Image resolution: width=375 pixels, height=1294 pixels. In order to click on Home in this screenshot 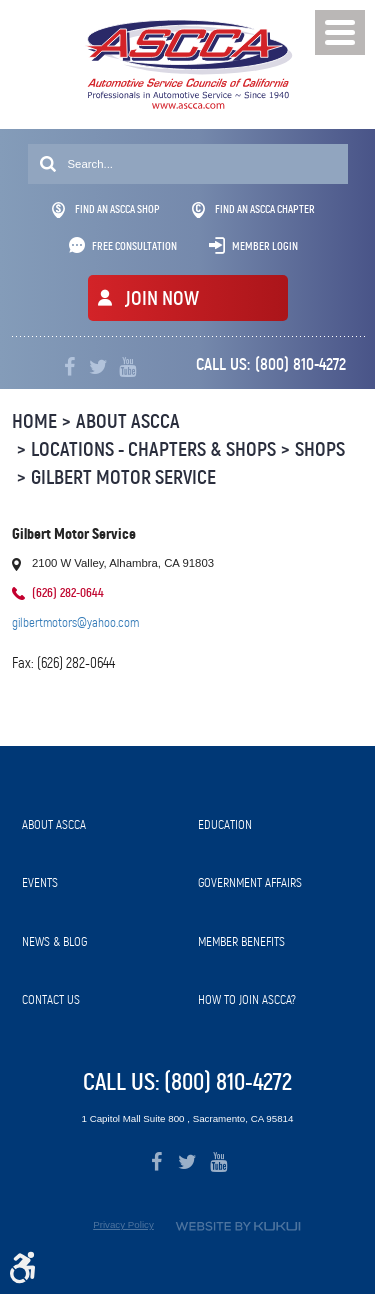, I will do `click(34, 421)`.